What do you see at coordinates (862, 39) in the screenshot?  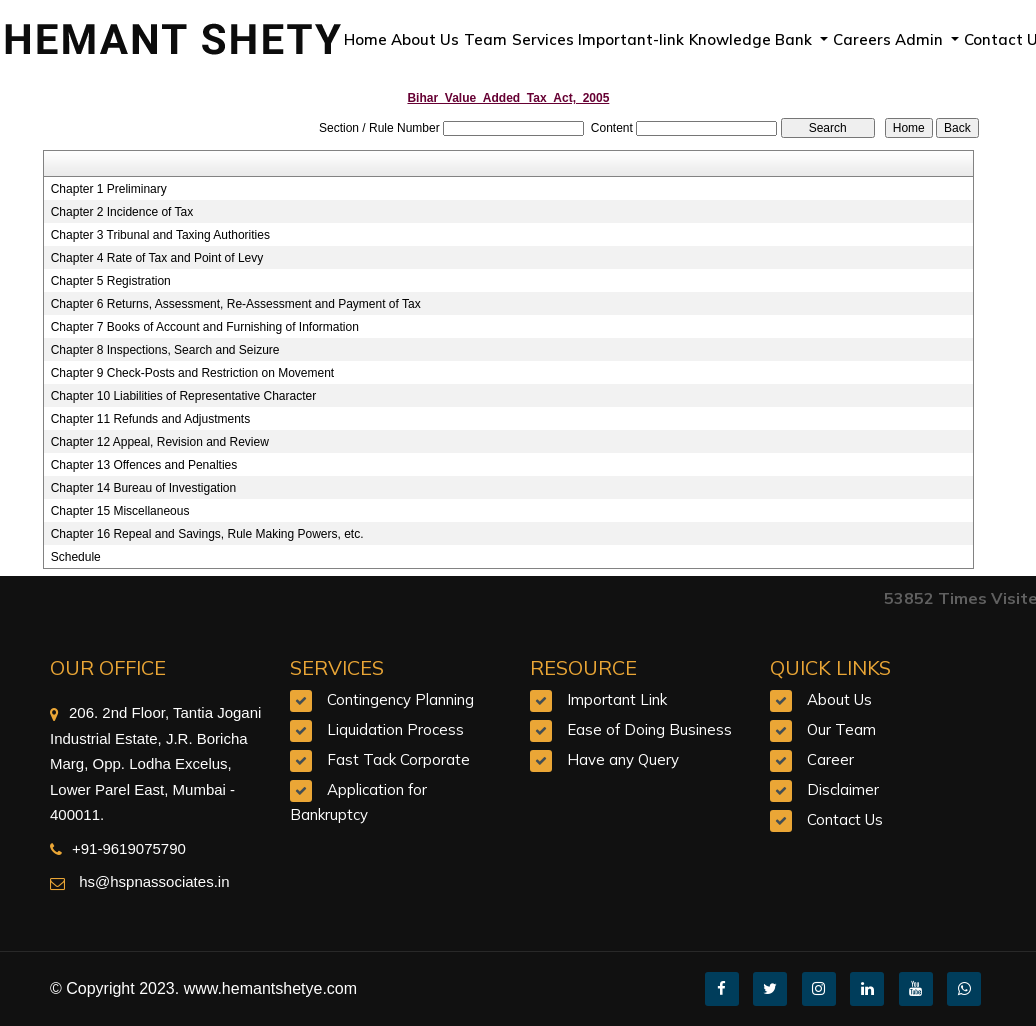 I see `Careers` at bounding box center [862, 39].